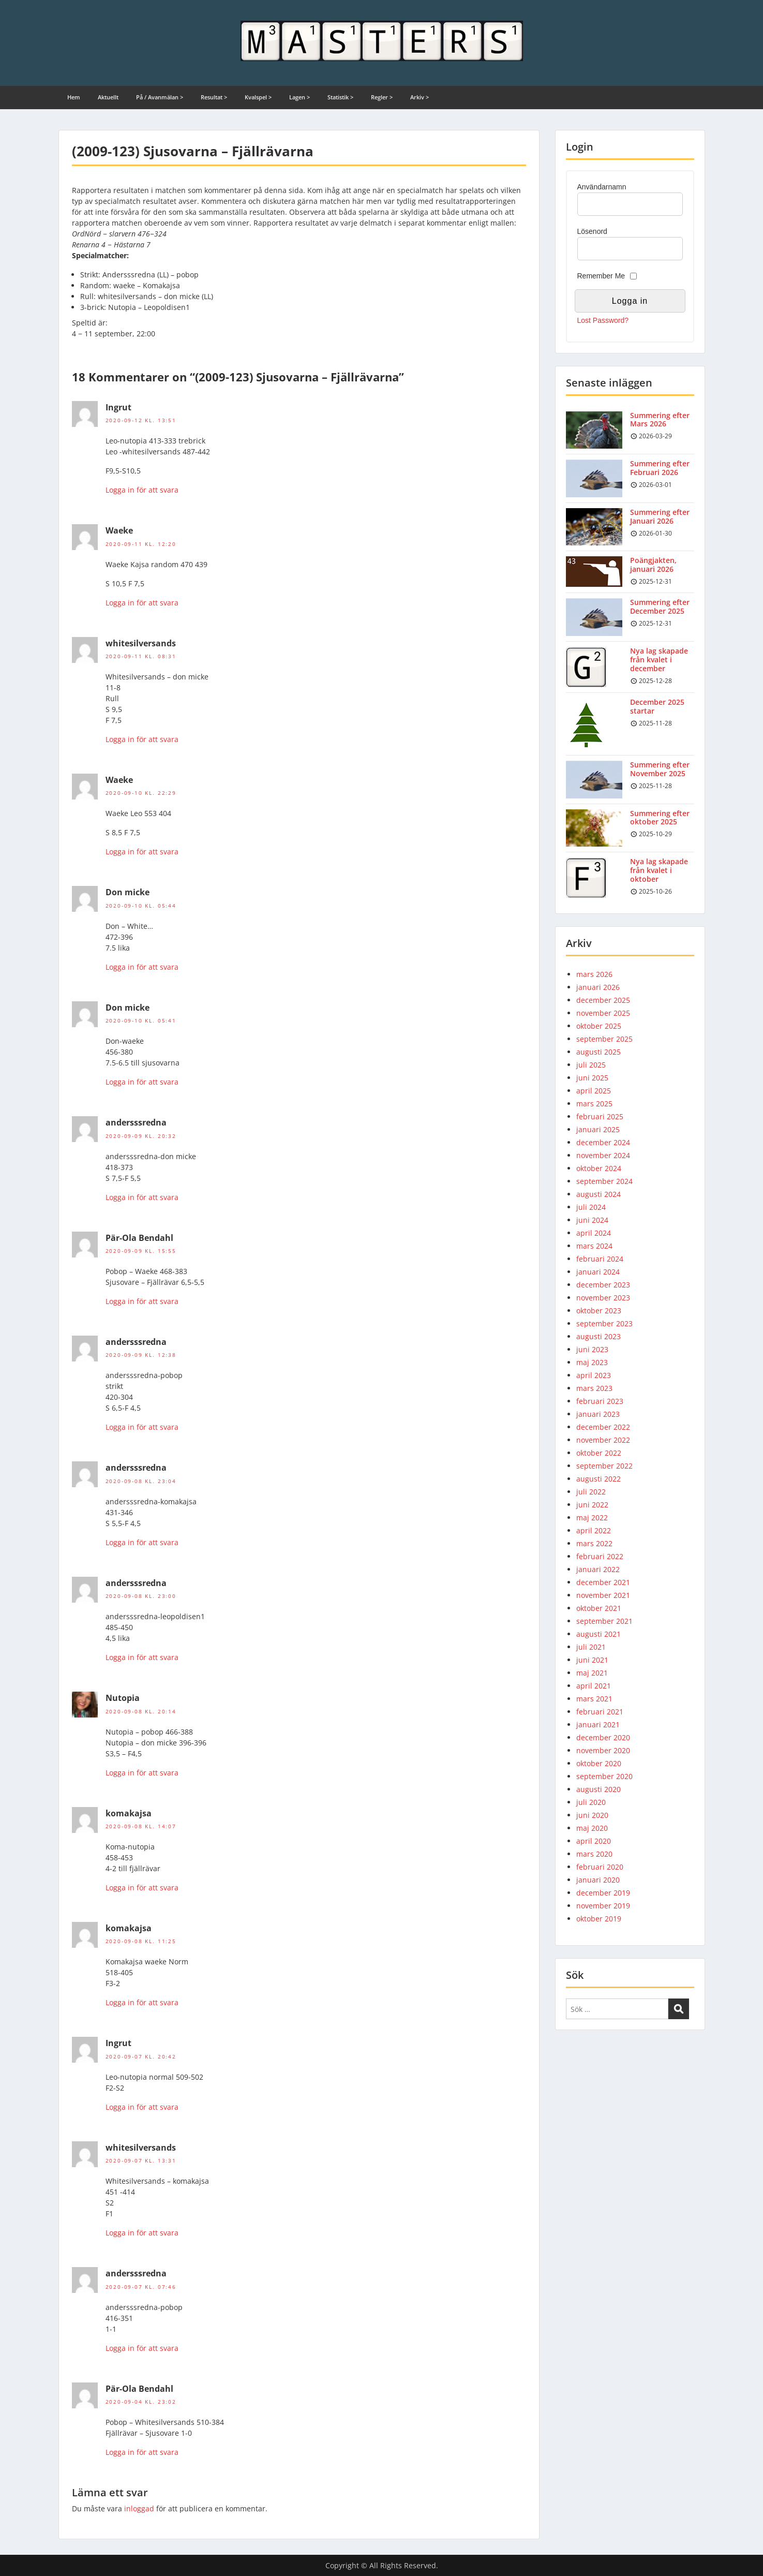 This screenshot has height=2576, width=763. Describe the element at coordinates (593, 1090) in the screenshot. I see `april 2025` at that location.